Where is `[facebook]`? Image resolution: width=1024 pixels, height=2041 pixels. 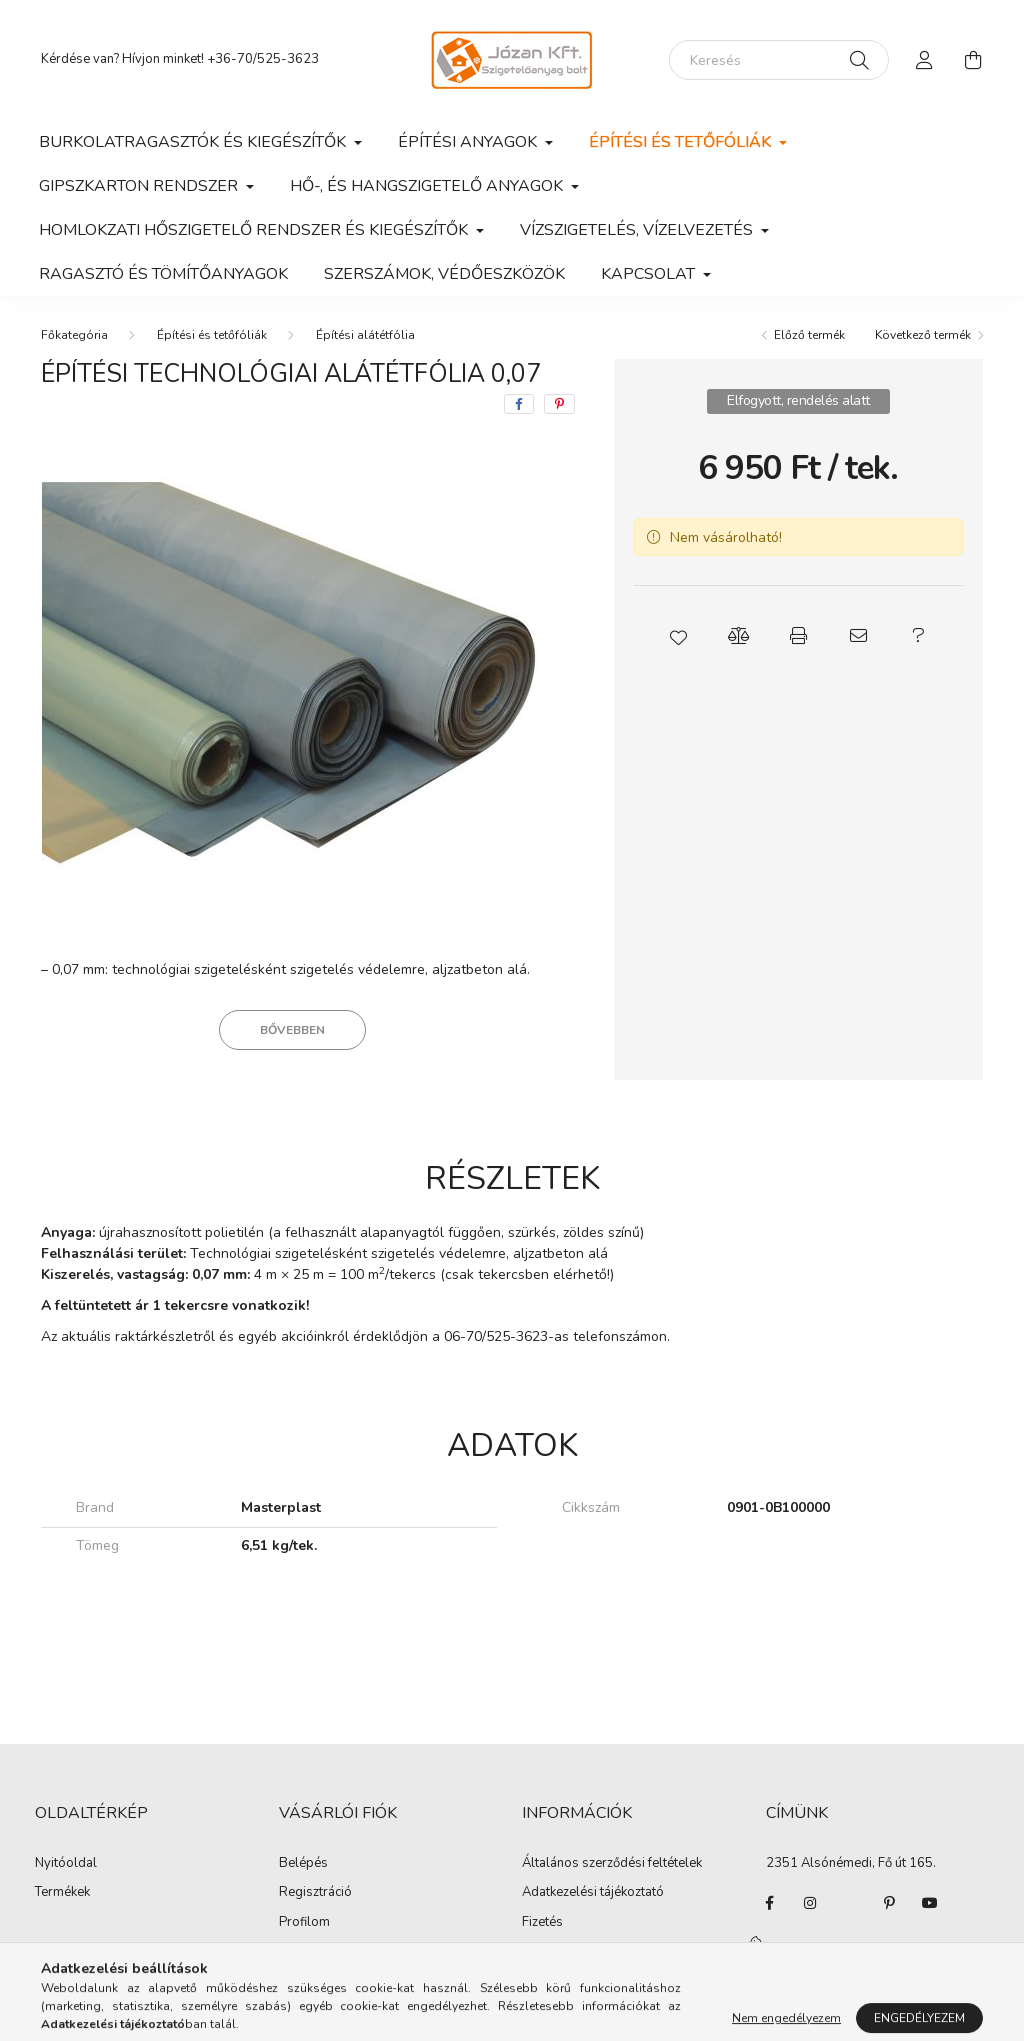 [facebook] is located at coordinates (519, 404).